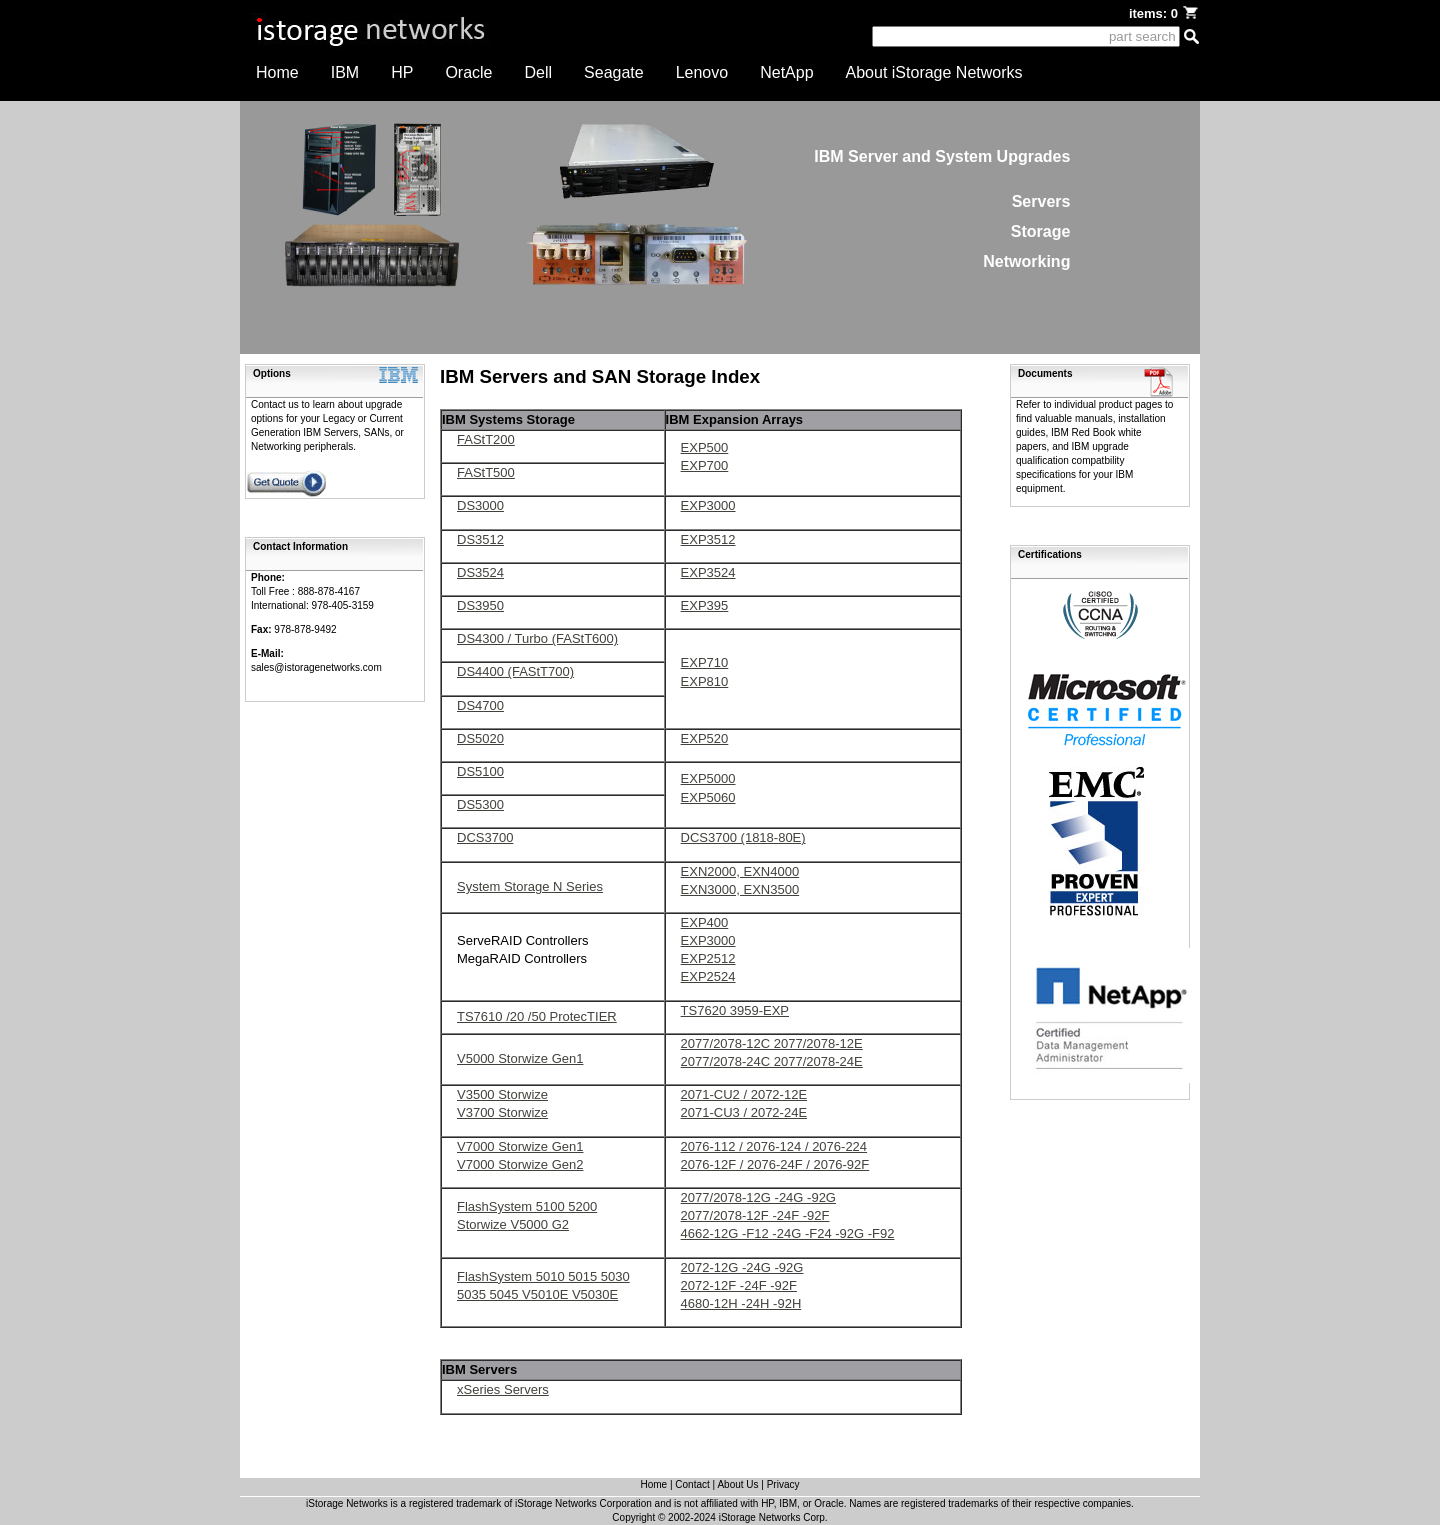 The image size is (1440, 1525). What do you see at coordinates (480, 705) in the screenshot?
I see `DS4700` at bounding box center [480, 705].